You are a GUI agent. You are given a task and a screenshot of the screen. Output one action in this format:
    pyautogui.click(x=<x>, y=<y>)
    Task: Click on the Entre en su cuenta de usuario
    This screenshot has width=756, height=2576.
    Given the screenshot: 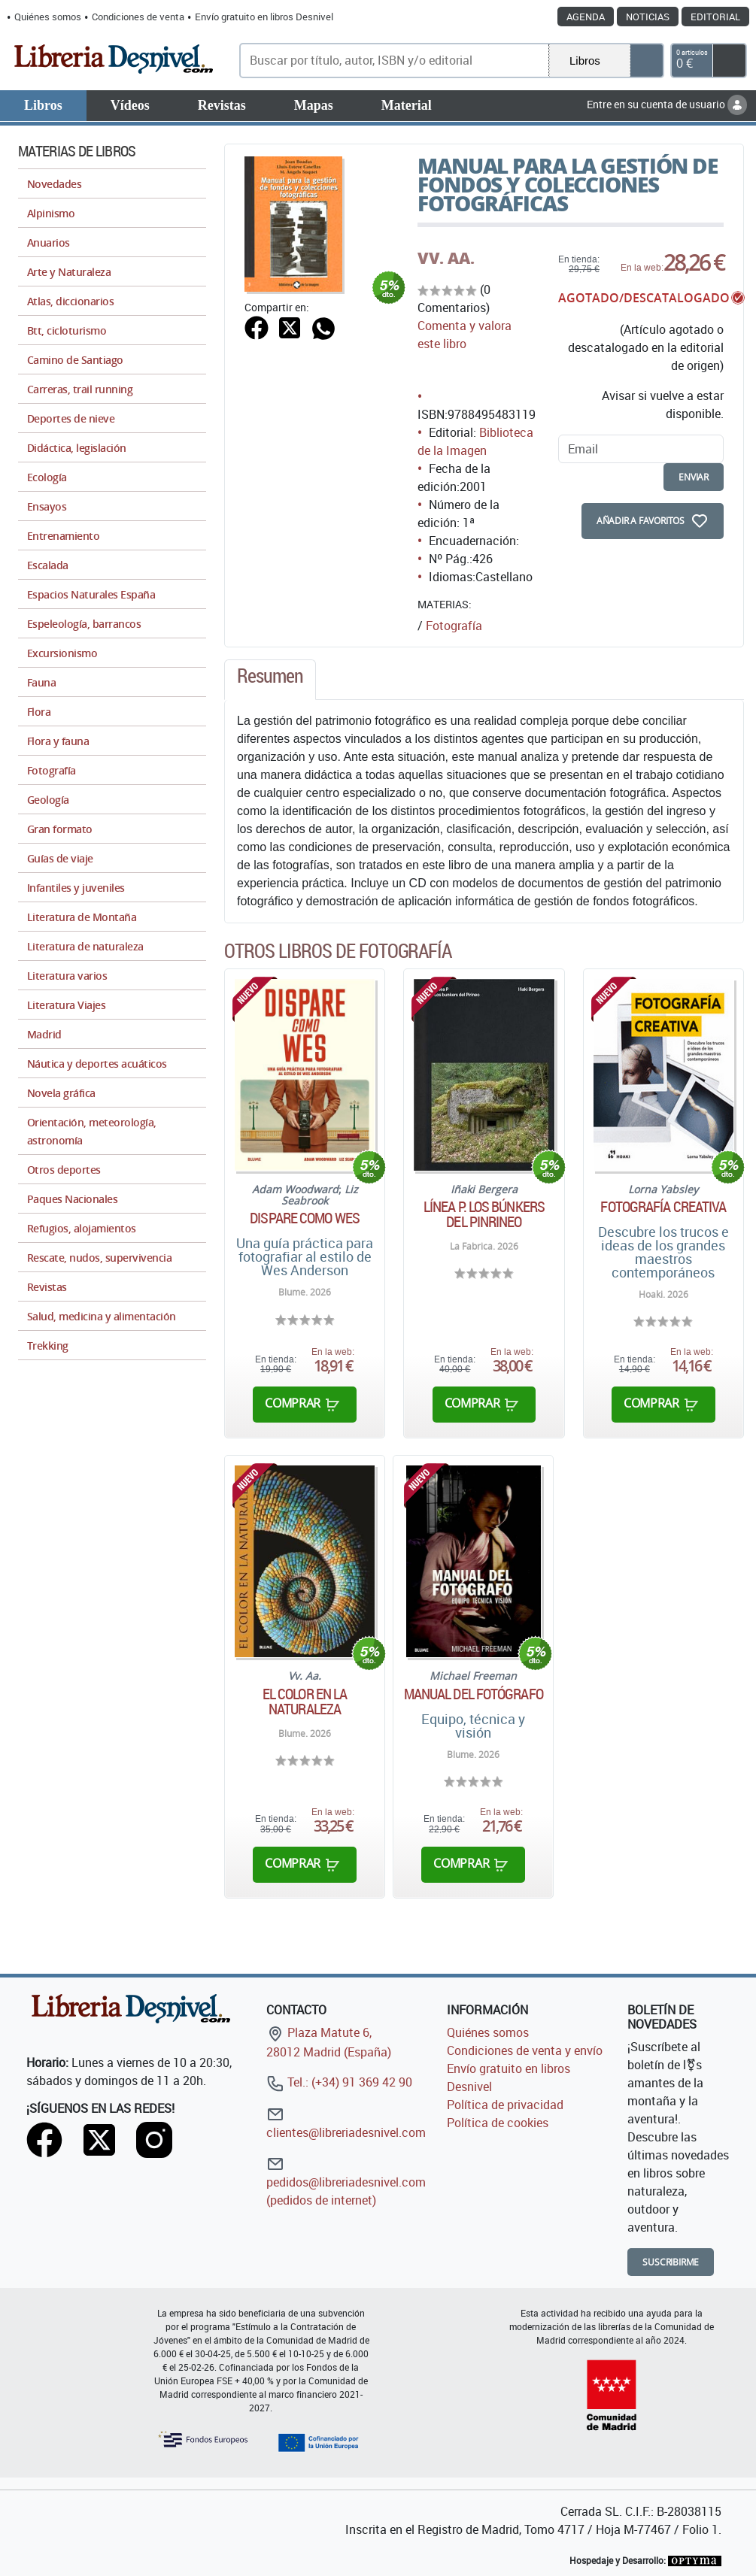 What is the action you would take?
    pyautogui.click(x=667, y=104)
    